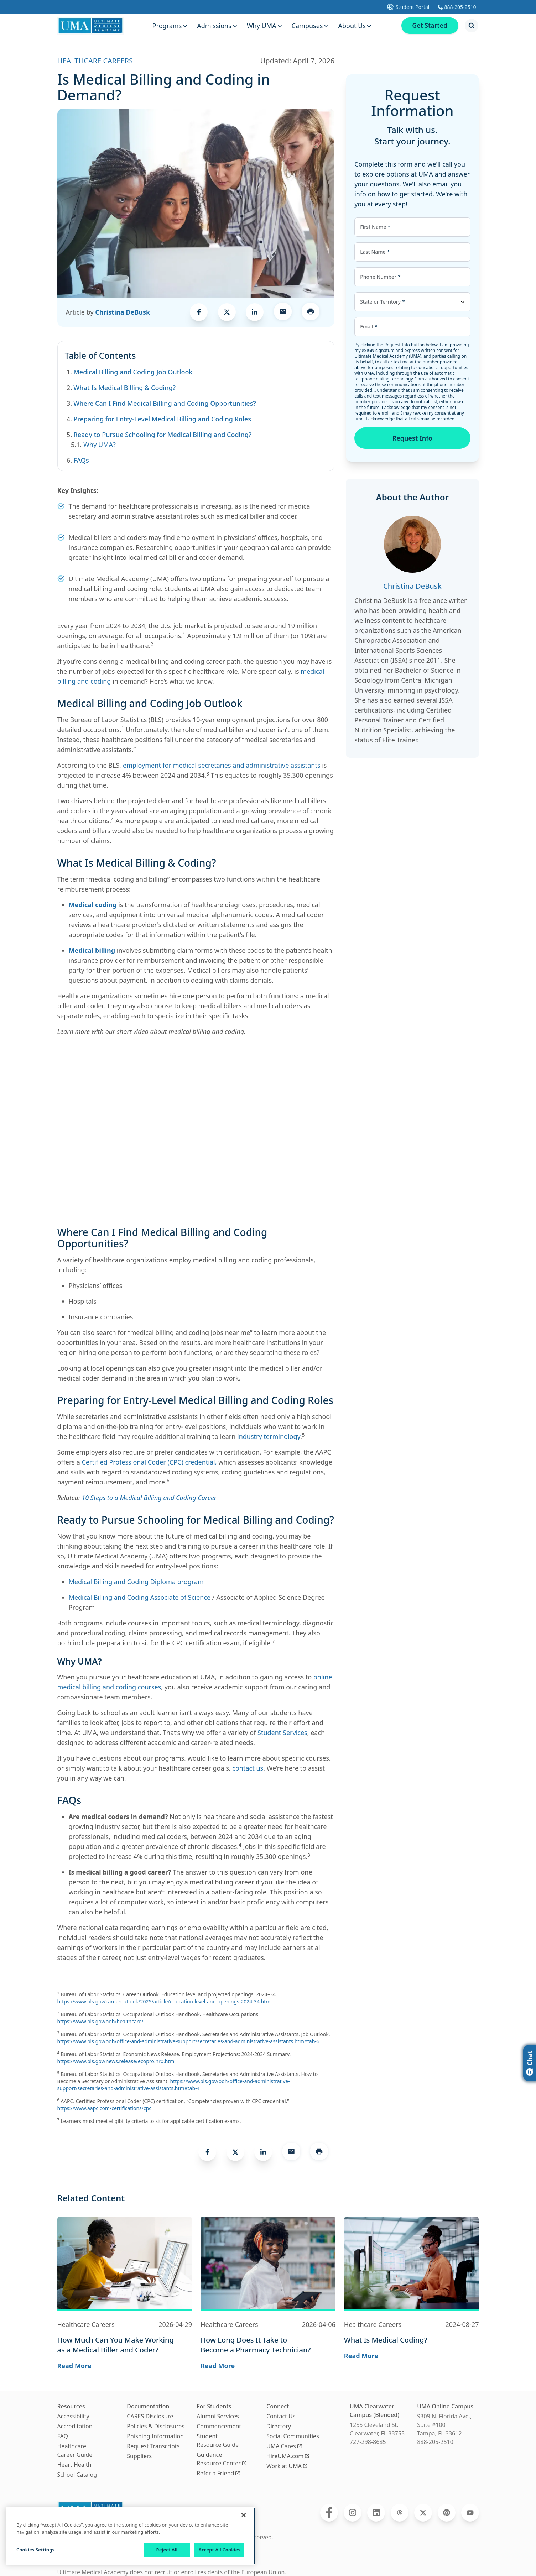 This screenshot has width=536, height=2576. I want to click on Contact Us, so click(280, 2416).